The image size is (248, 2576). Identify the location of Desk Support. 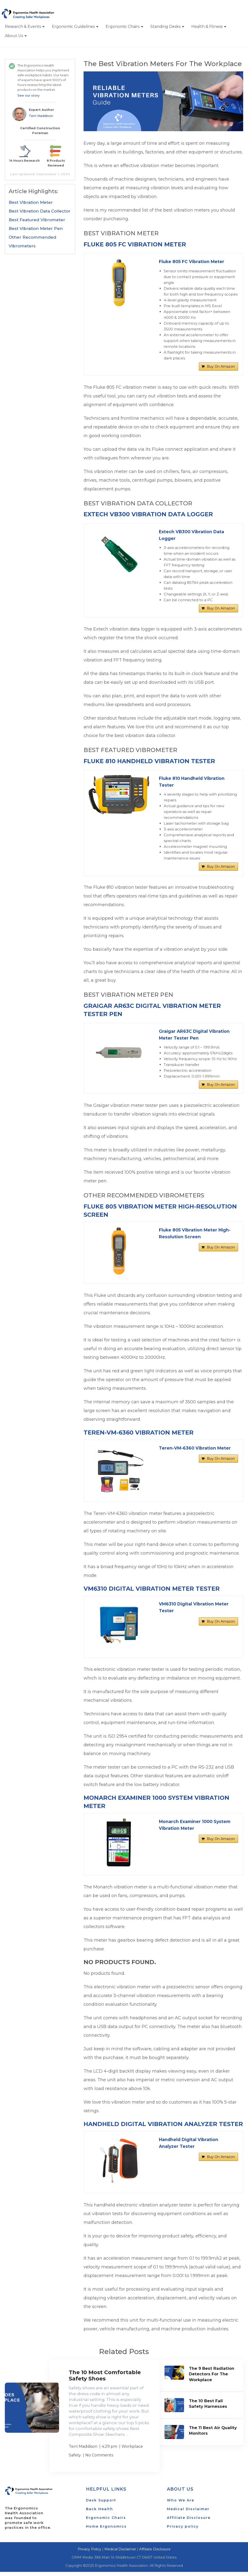
(101, 2504).